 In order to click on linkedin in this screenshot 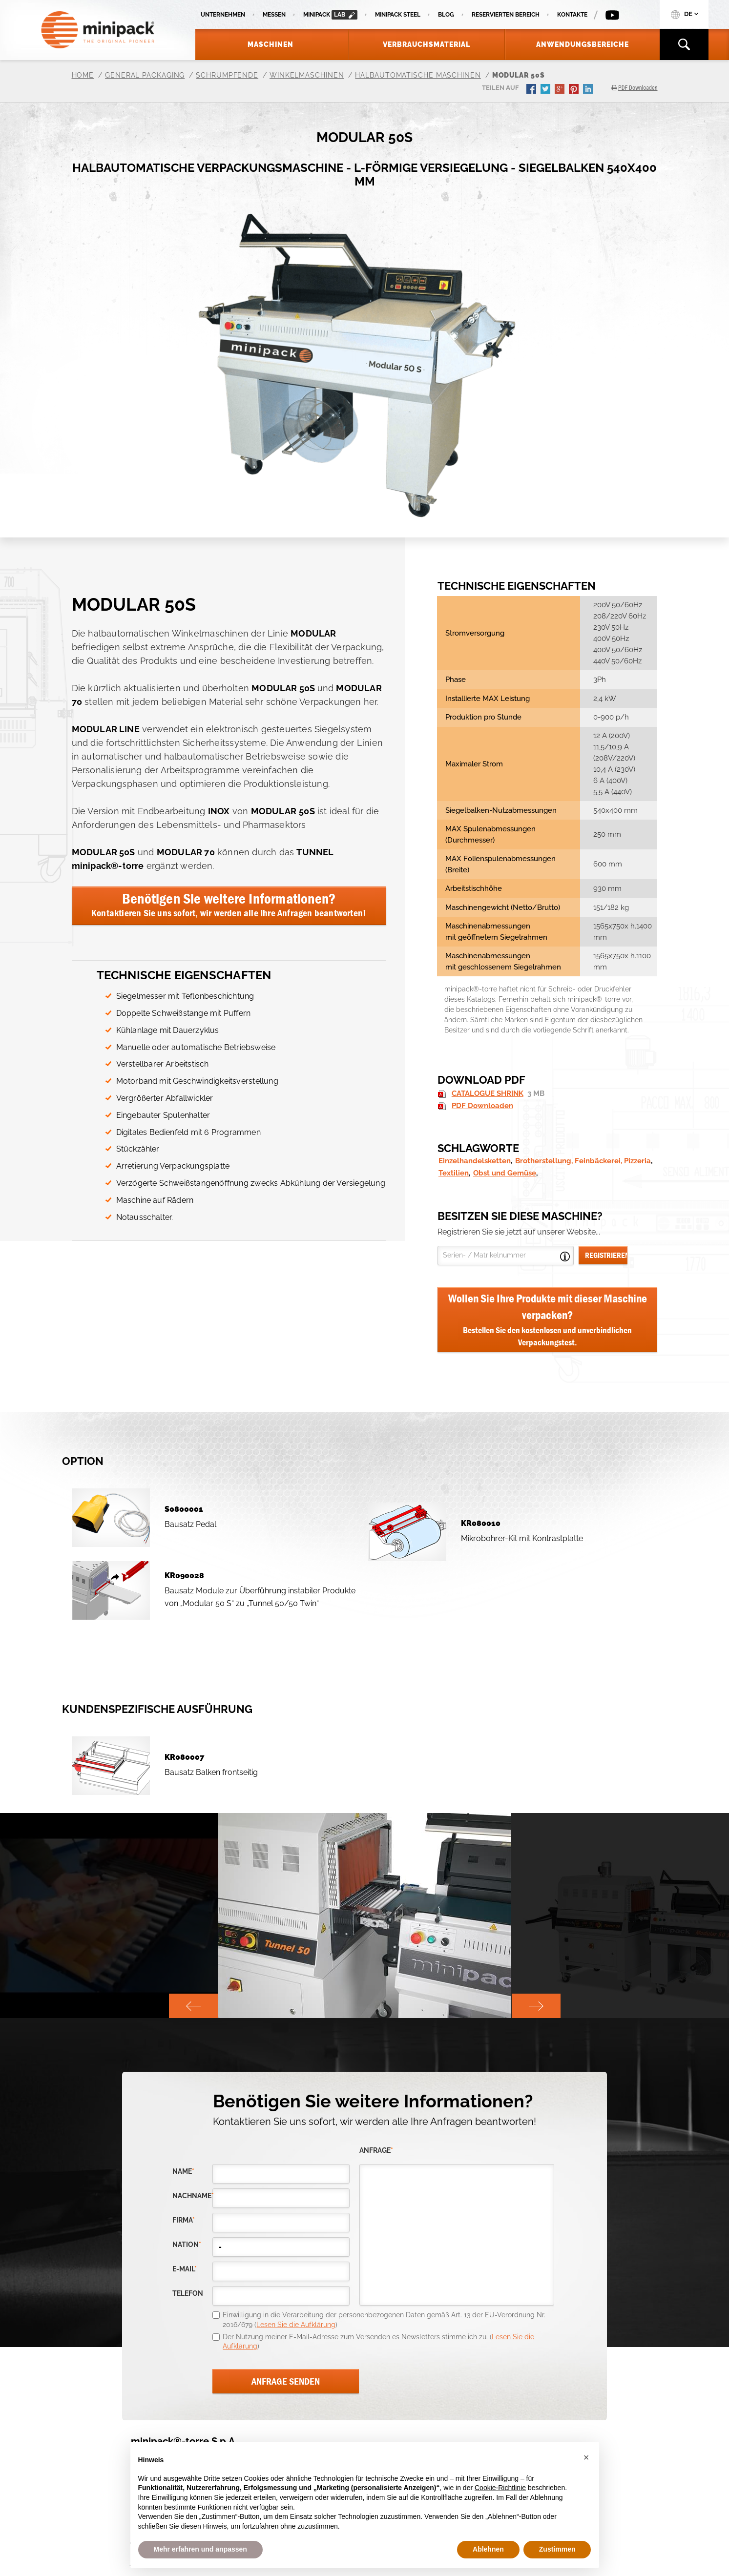, I will do `click(589, 90)`.